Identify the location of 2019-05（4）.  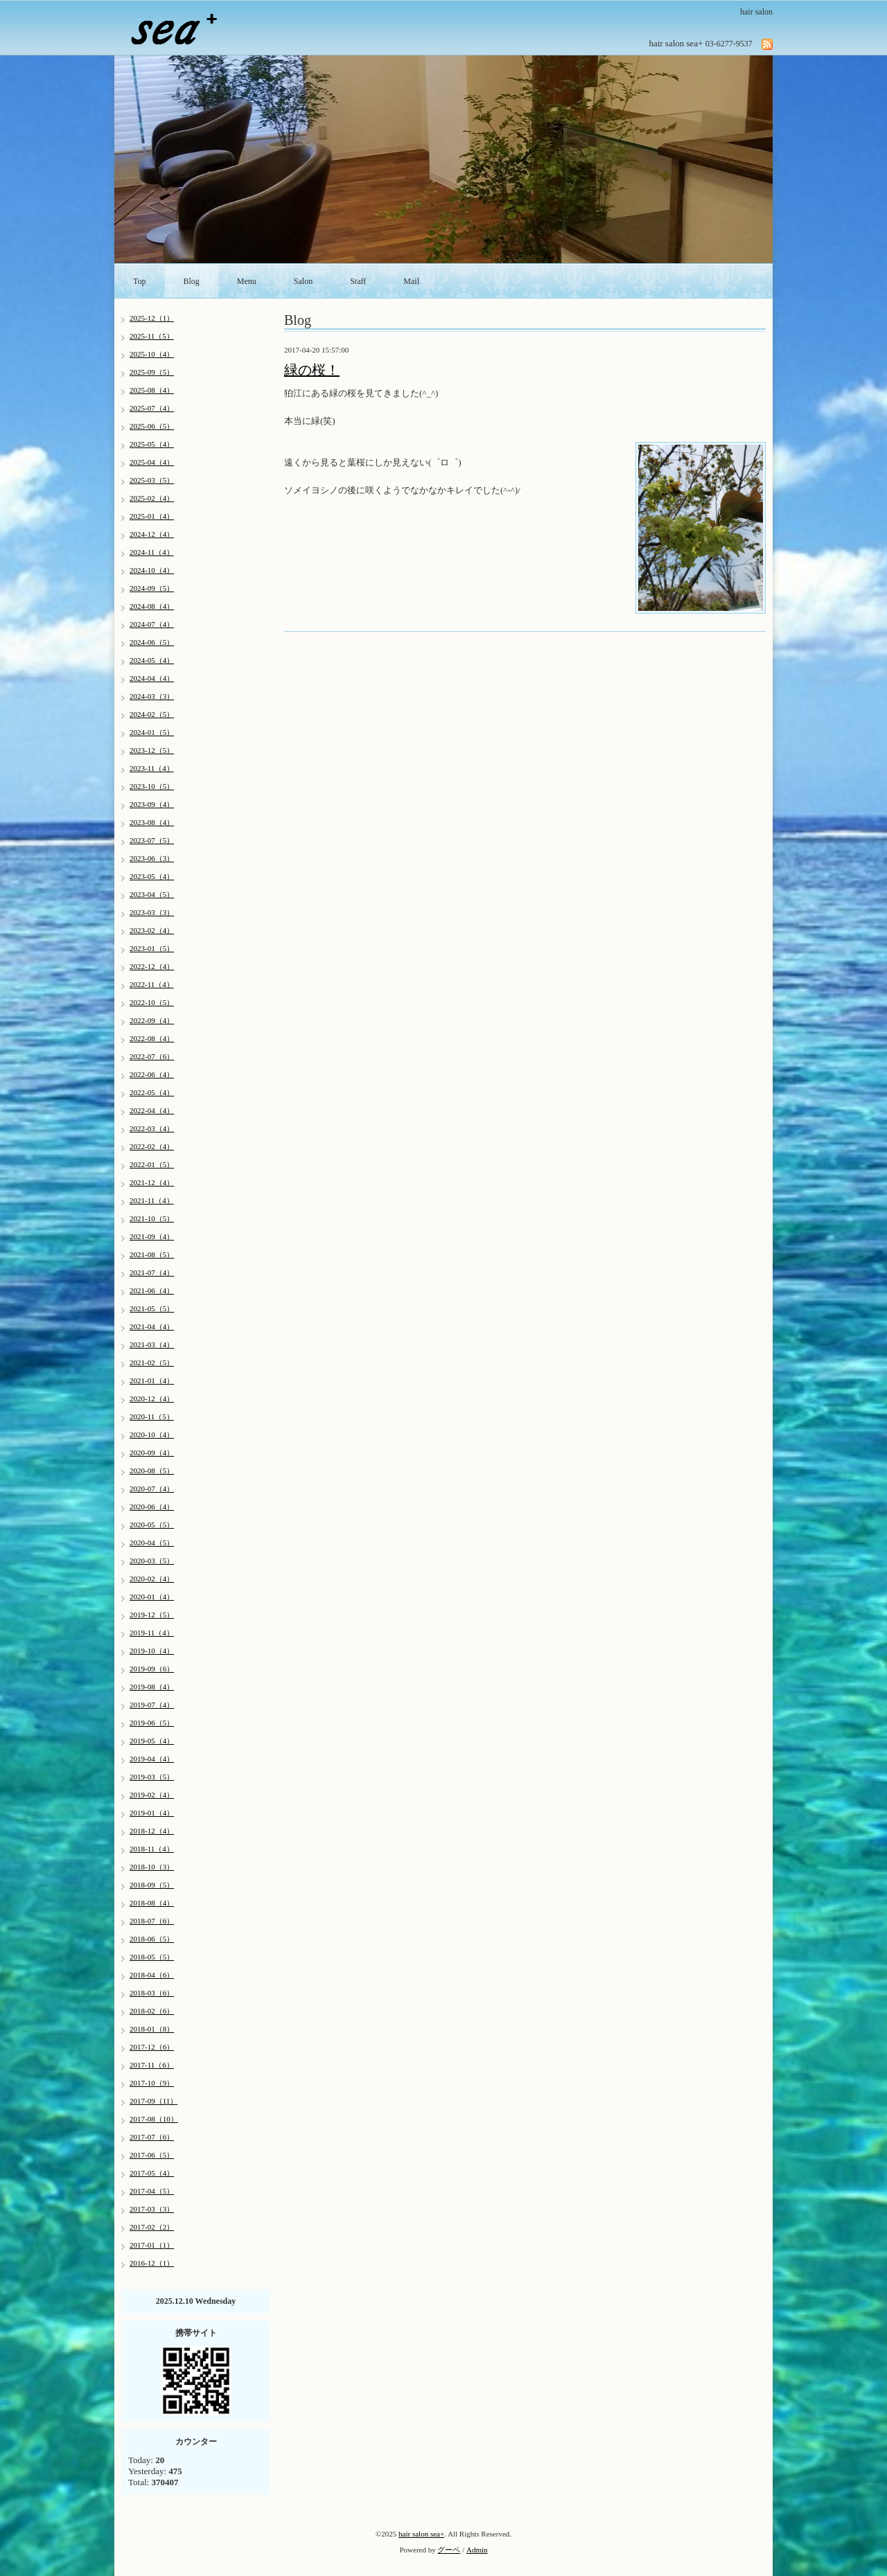
(152, 1740).